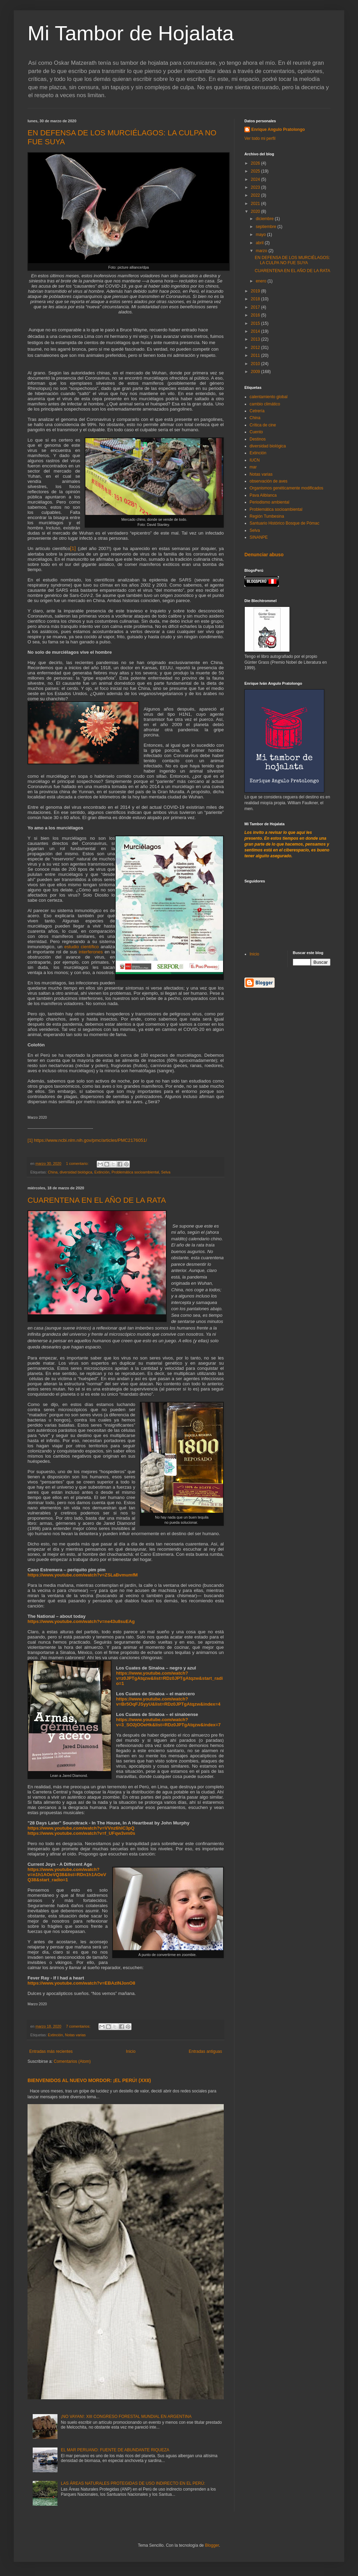 Image resolution: width=358 pixels, height=2576 pixels. I want to click on Región Tumbesina, so click(267, 516).